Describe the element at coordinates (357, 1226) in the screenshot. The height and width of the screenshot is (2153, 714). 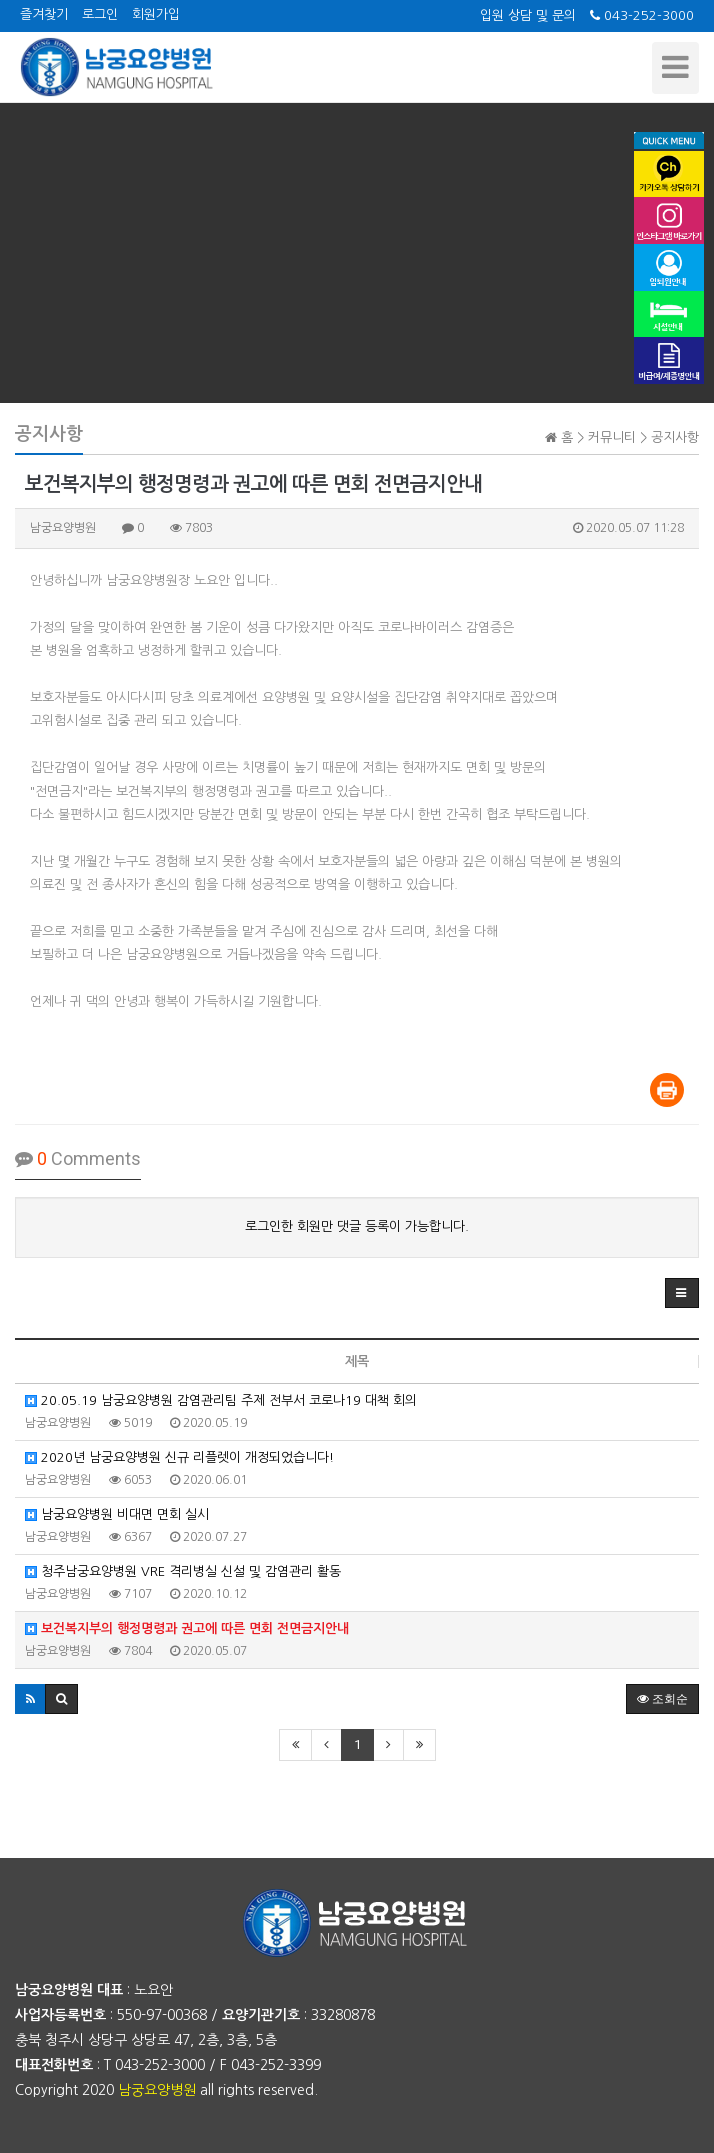
I see `로그인한 회원만 댓글 등록이 가능합니다.` at that location.